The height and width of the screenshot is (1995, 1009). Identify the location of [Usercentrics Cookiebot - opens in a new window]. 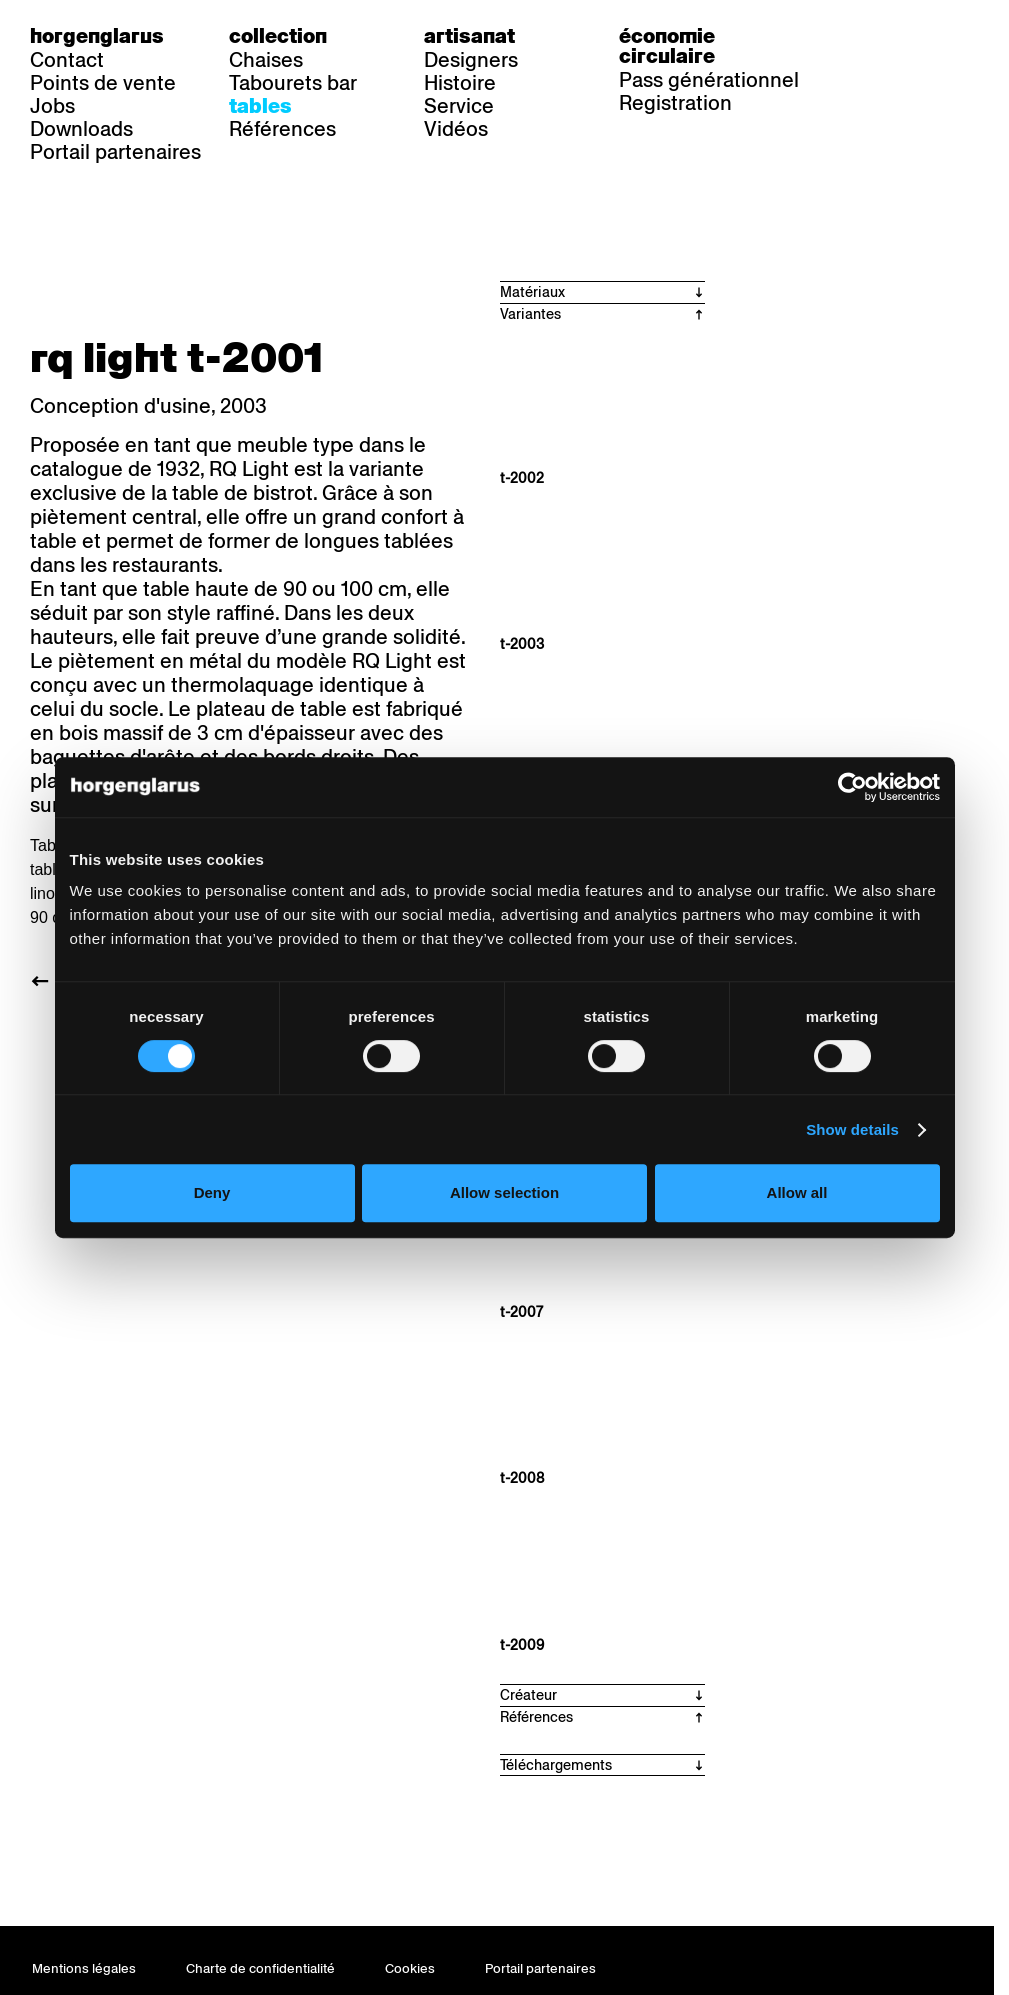
(852, 787).